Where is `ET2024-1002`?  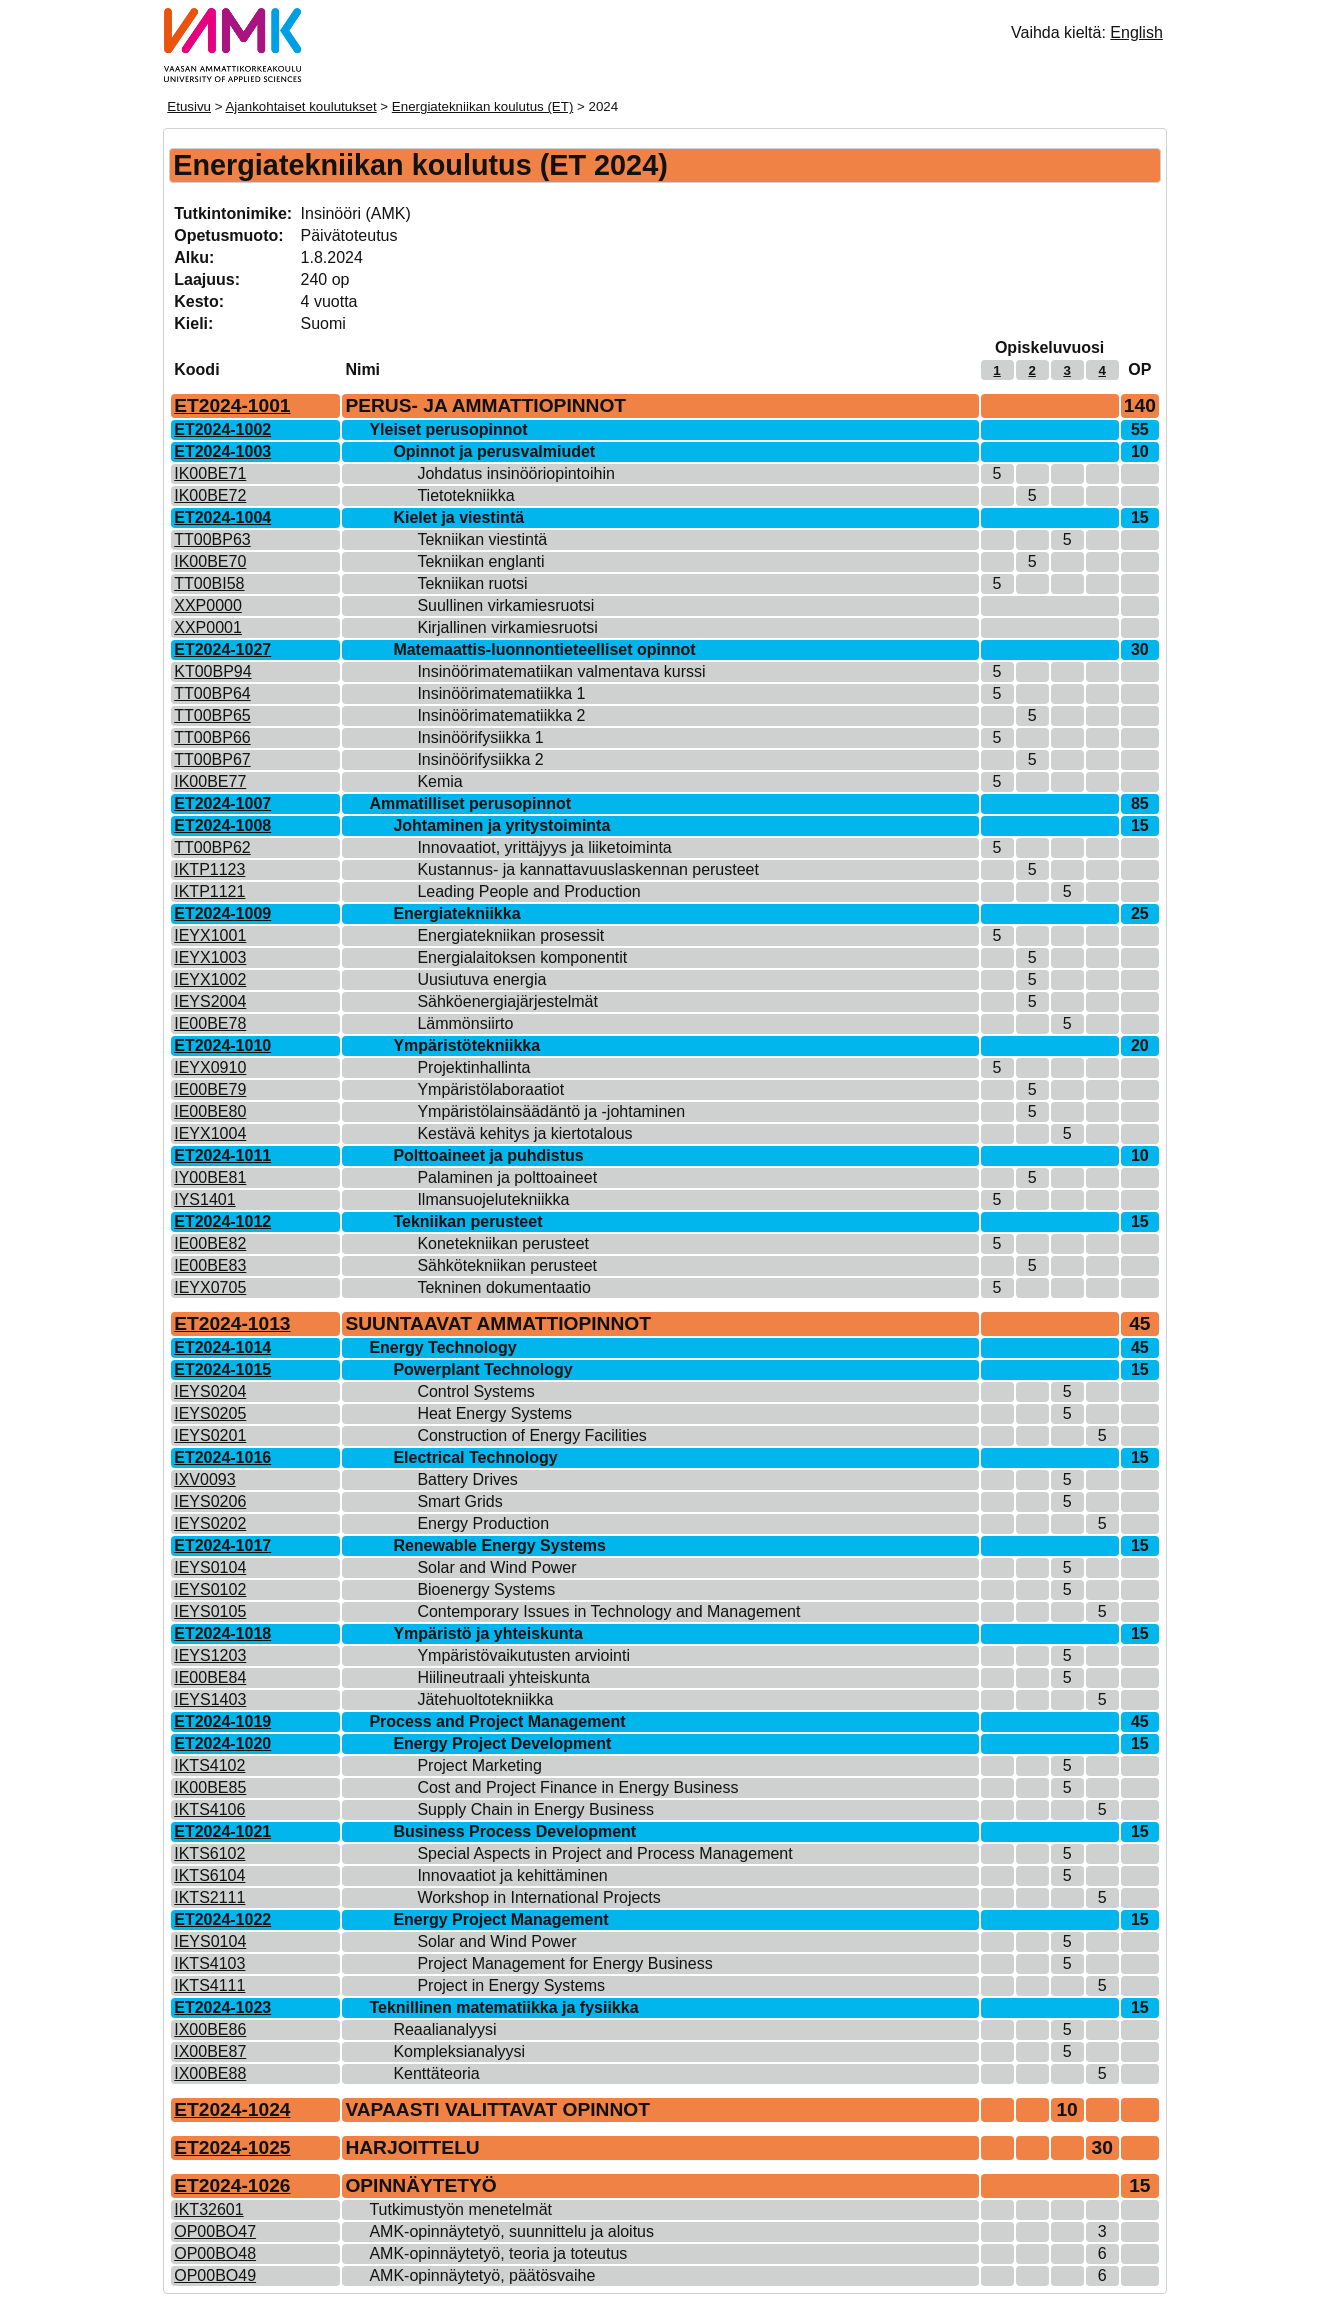 ET2024-1002 is located at coordinates (222, 429).